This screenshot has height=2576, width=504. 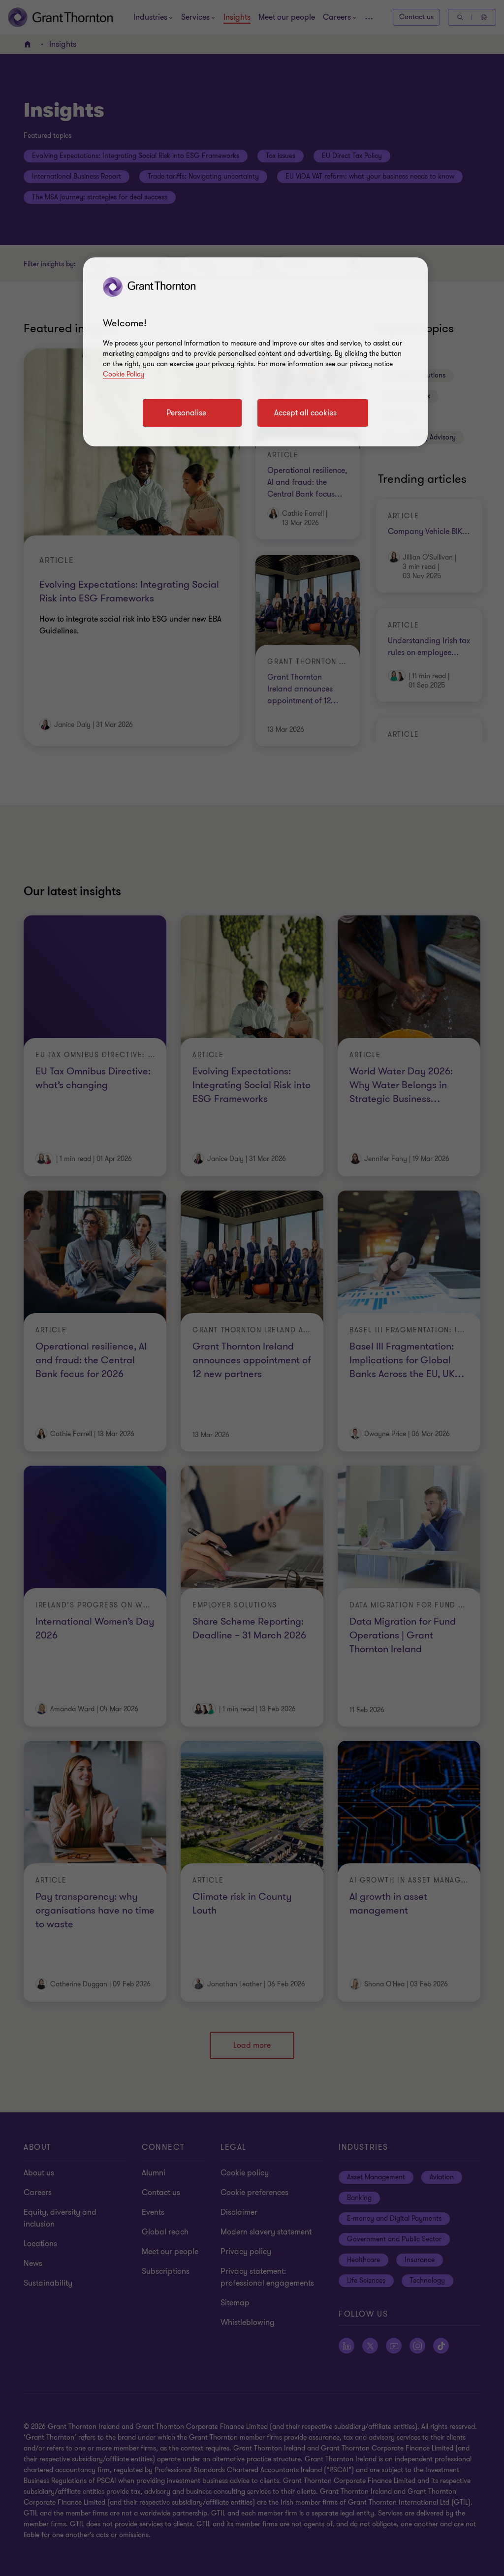 What do you see at coordinates (123, 374) in the screenshot?
I see `Cookie Policy [Cookie policy]` at bounding box center [123, 374].